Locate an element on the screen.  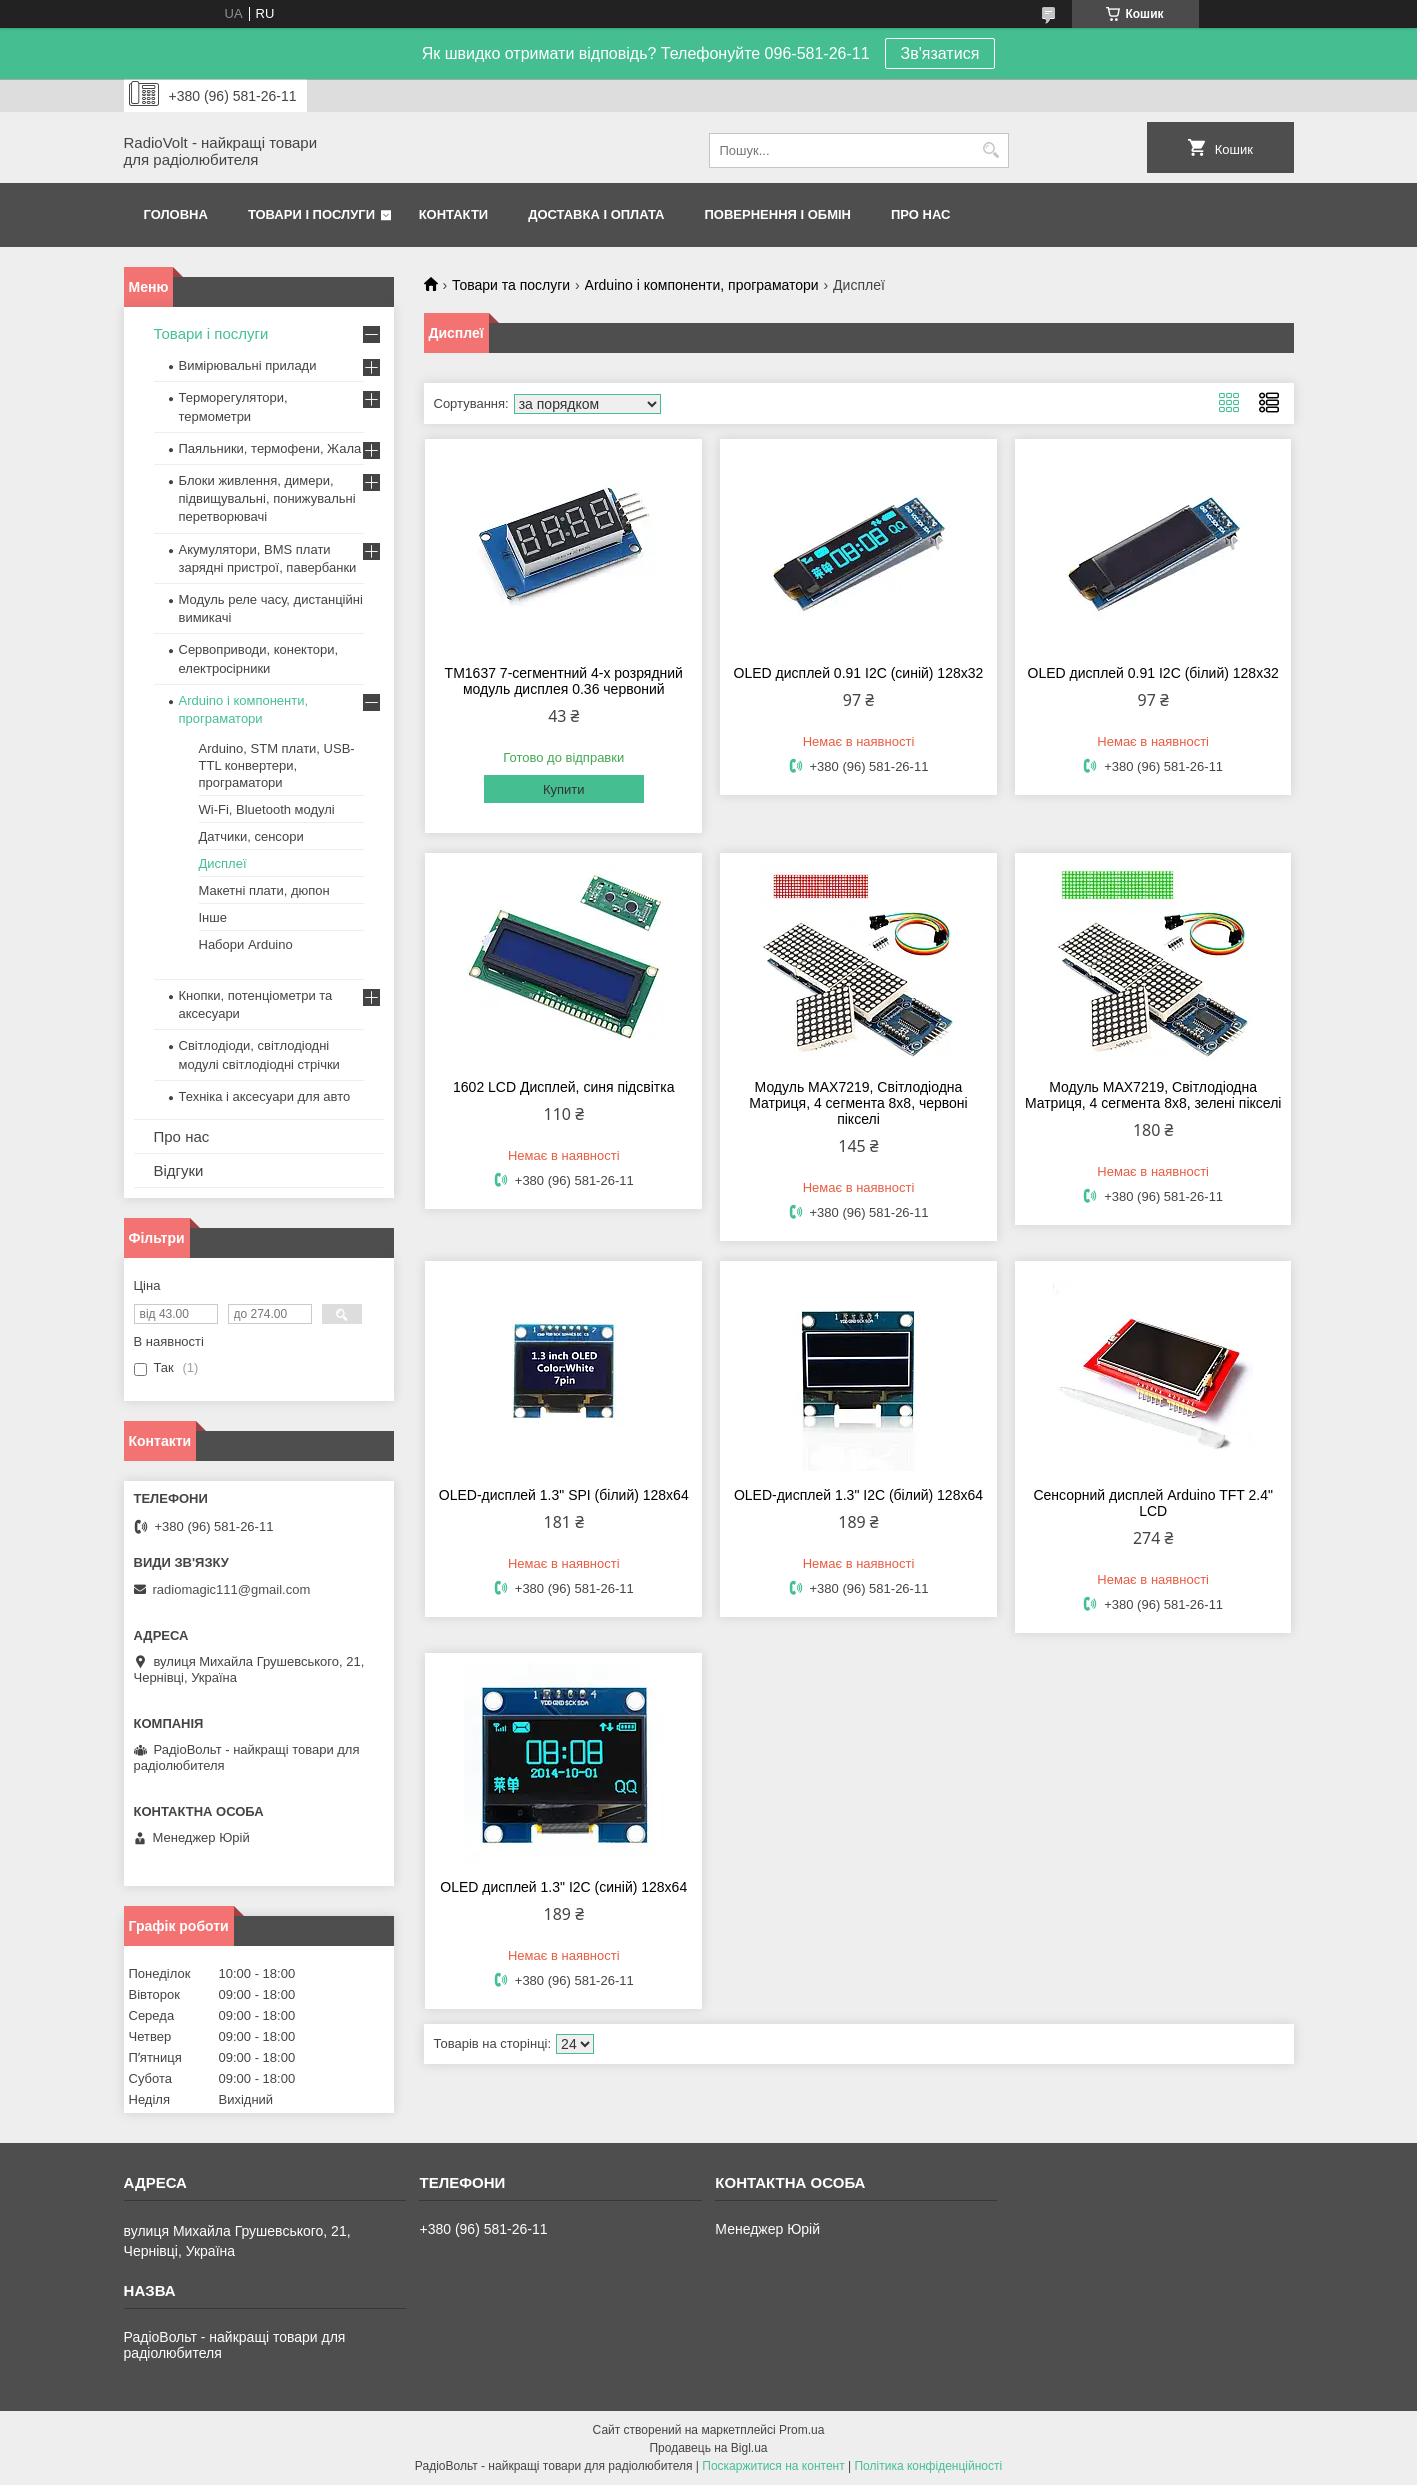
OLED дисплей 1.3" I2C (синій) 128х64 is located at coordinates (563, 1887).